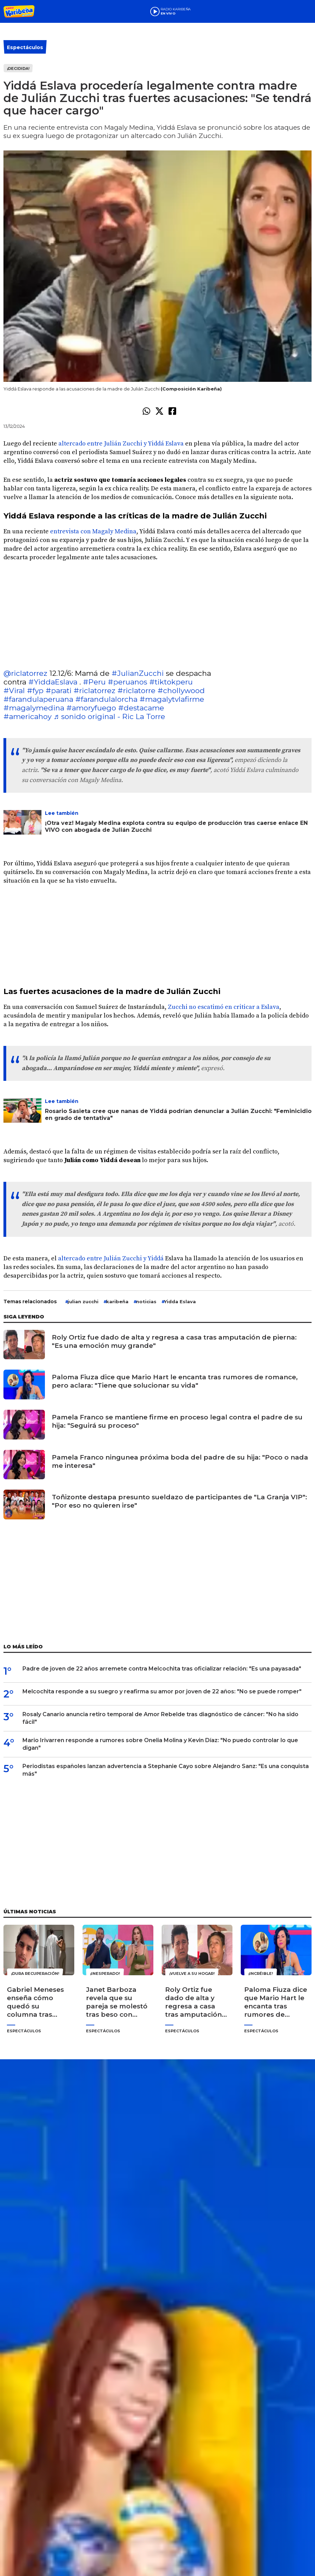  What do you see at coordinates (83, 1301) in the screenshot?
I see `julian zucchi` at bounding box center [83, 1301].